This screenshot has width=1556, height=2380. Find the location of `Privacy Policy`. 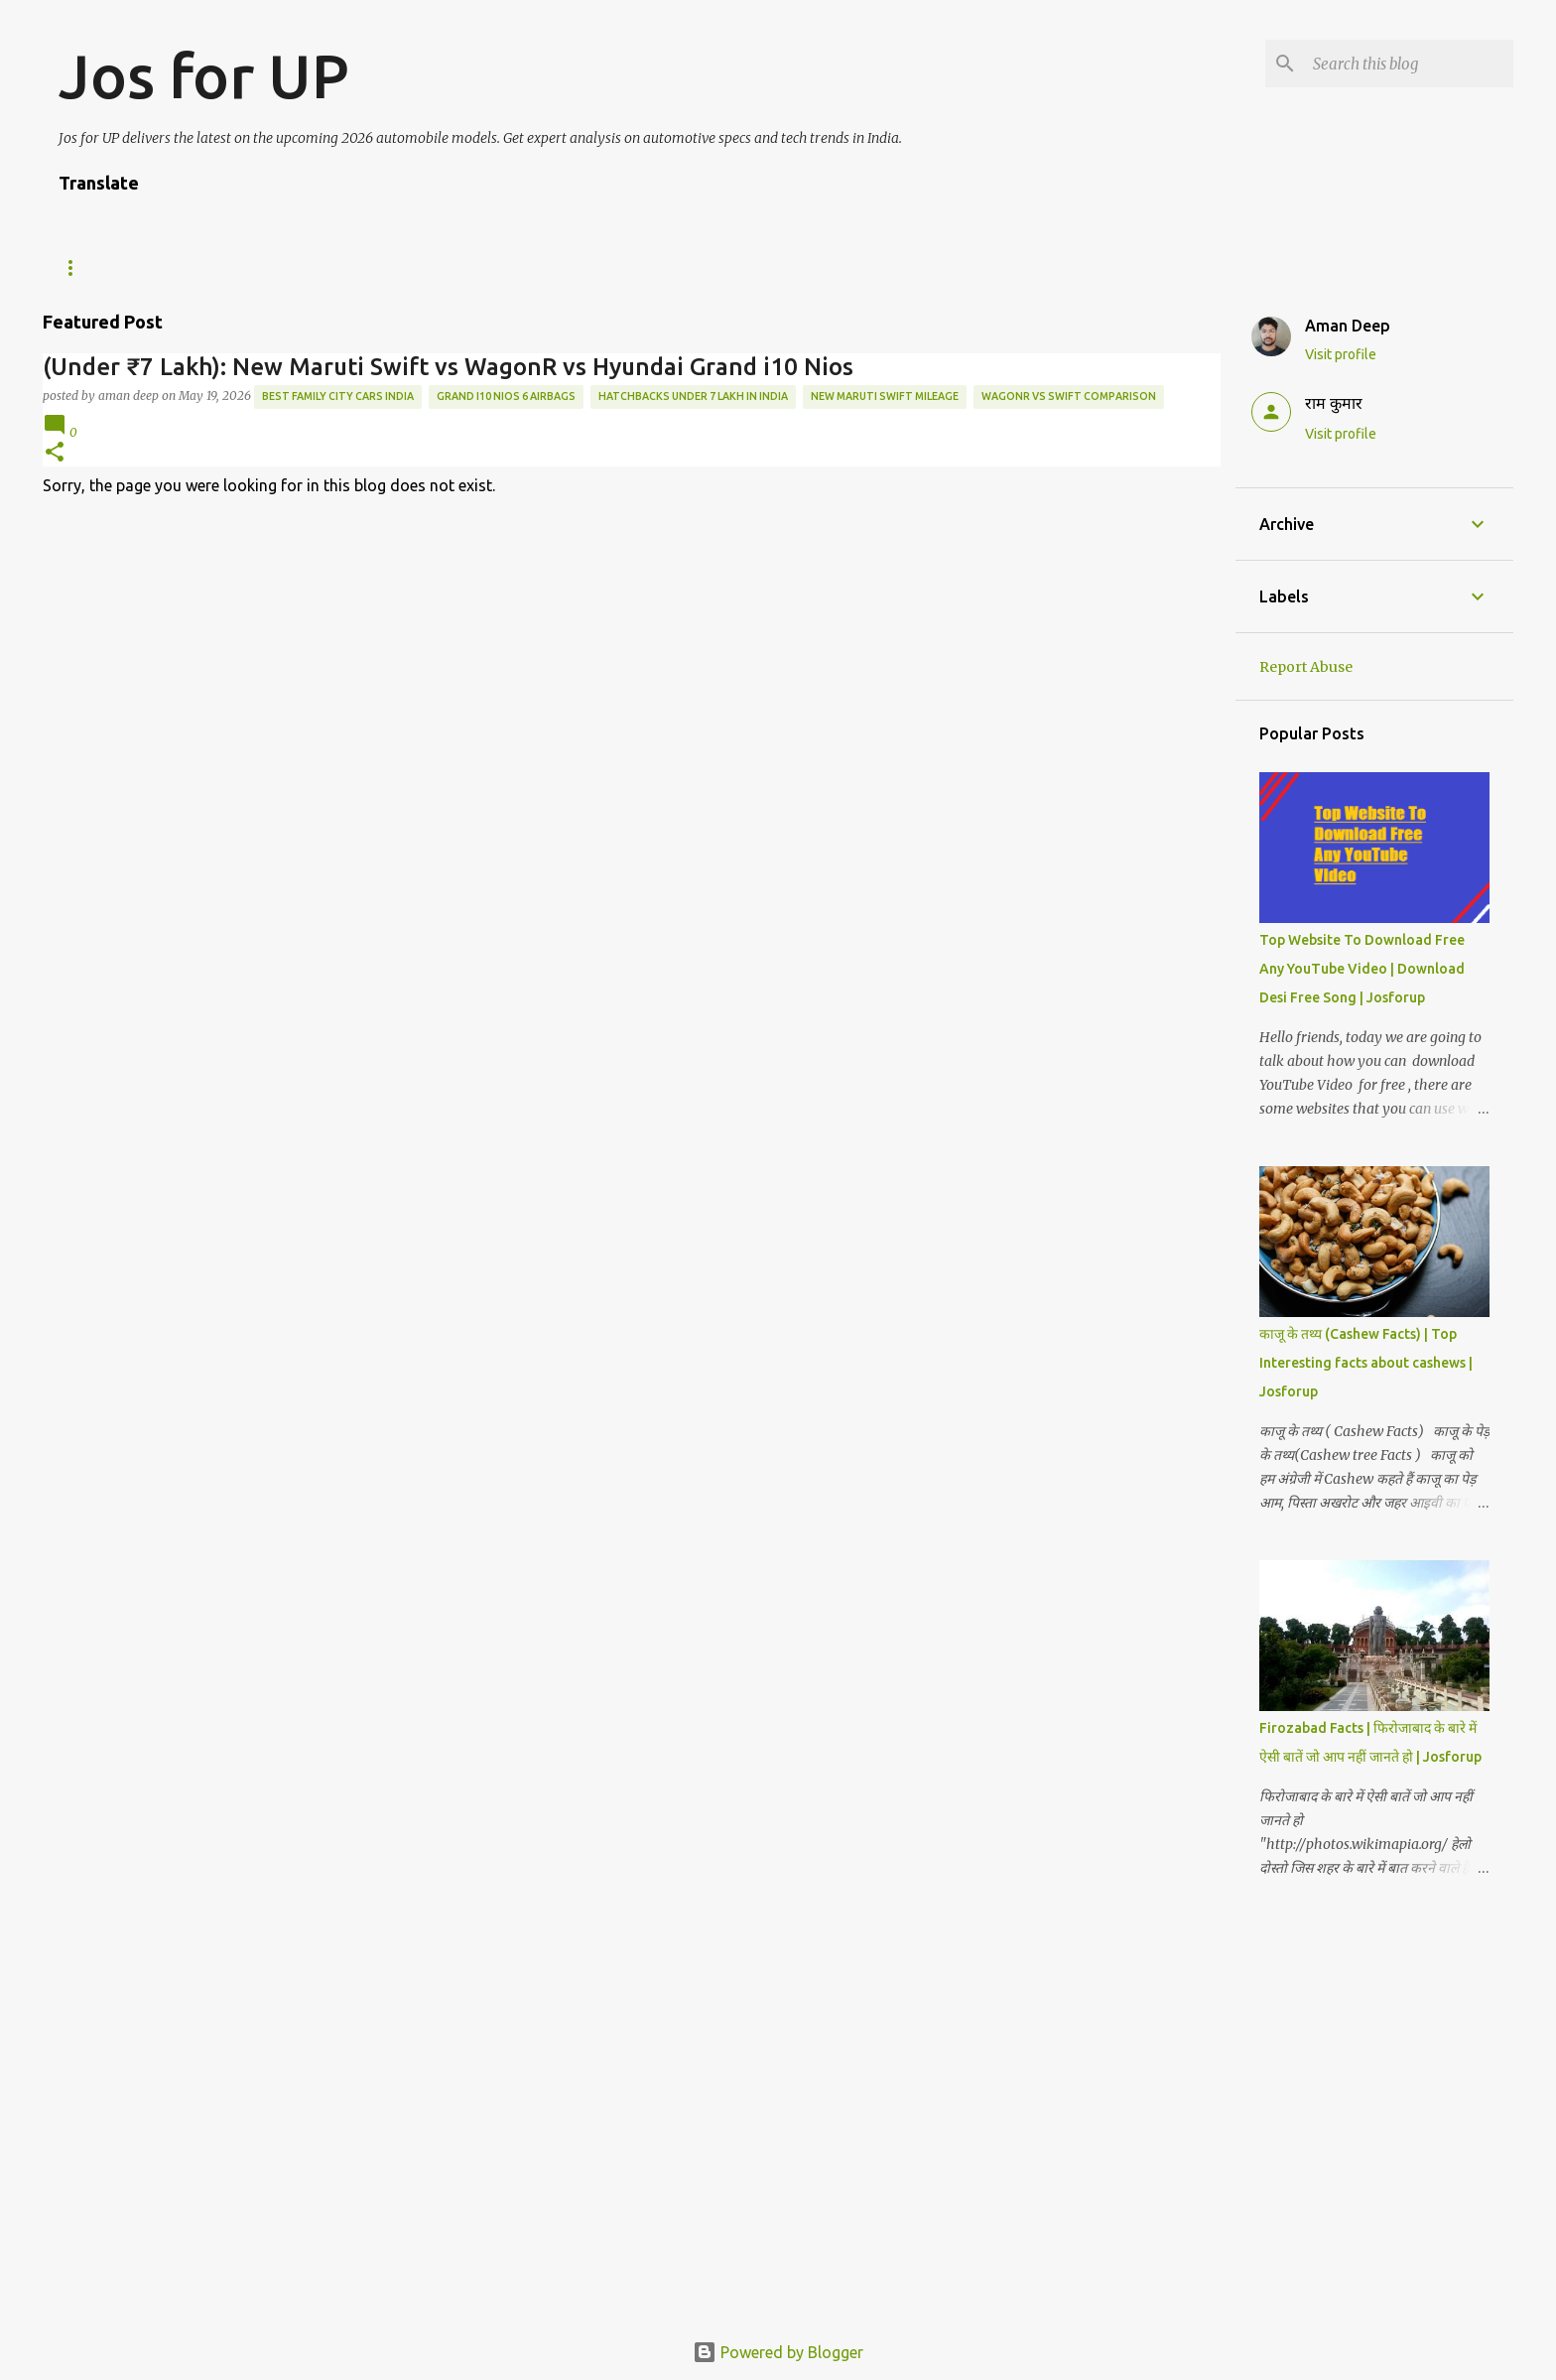

Privacy Policy is located at coordinates (748, 267).